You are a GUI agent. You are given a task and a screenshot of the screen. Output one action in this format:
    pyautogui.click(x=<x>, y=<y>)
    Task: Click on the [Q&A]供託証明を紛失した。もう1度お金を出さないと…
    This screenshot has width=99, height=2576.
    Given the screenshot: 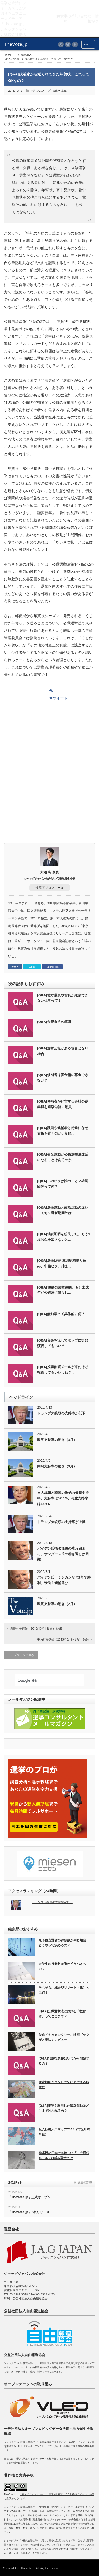 What is the action you would take?
    pyautogui.click(x=63, y=1237)
    